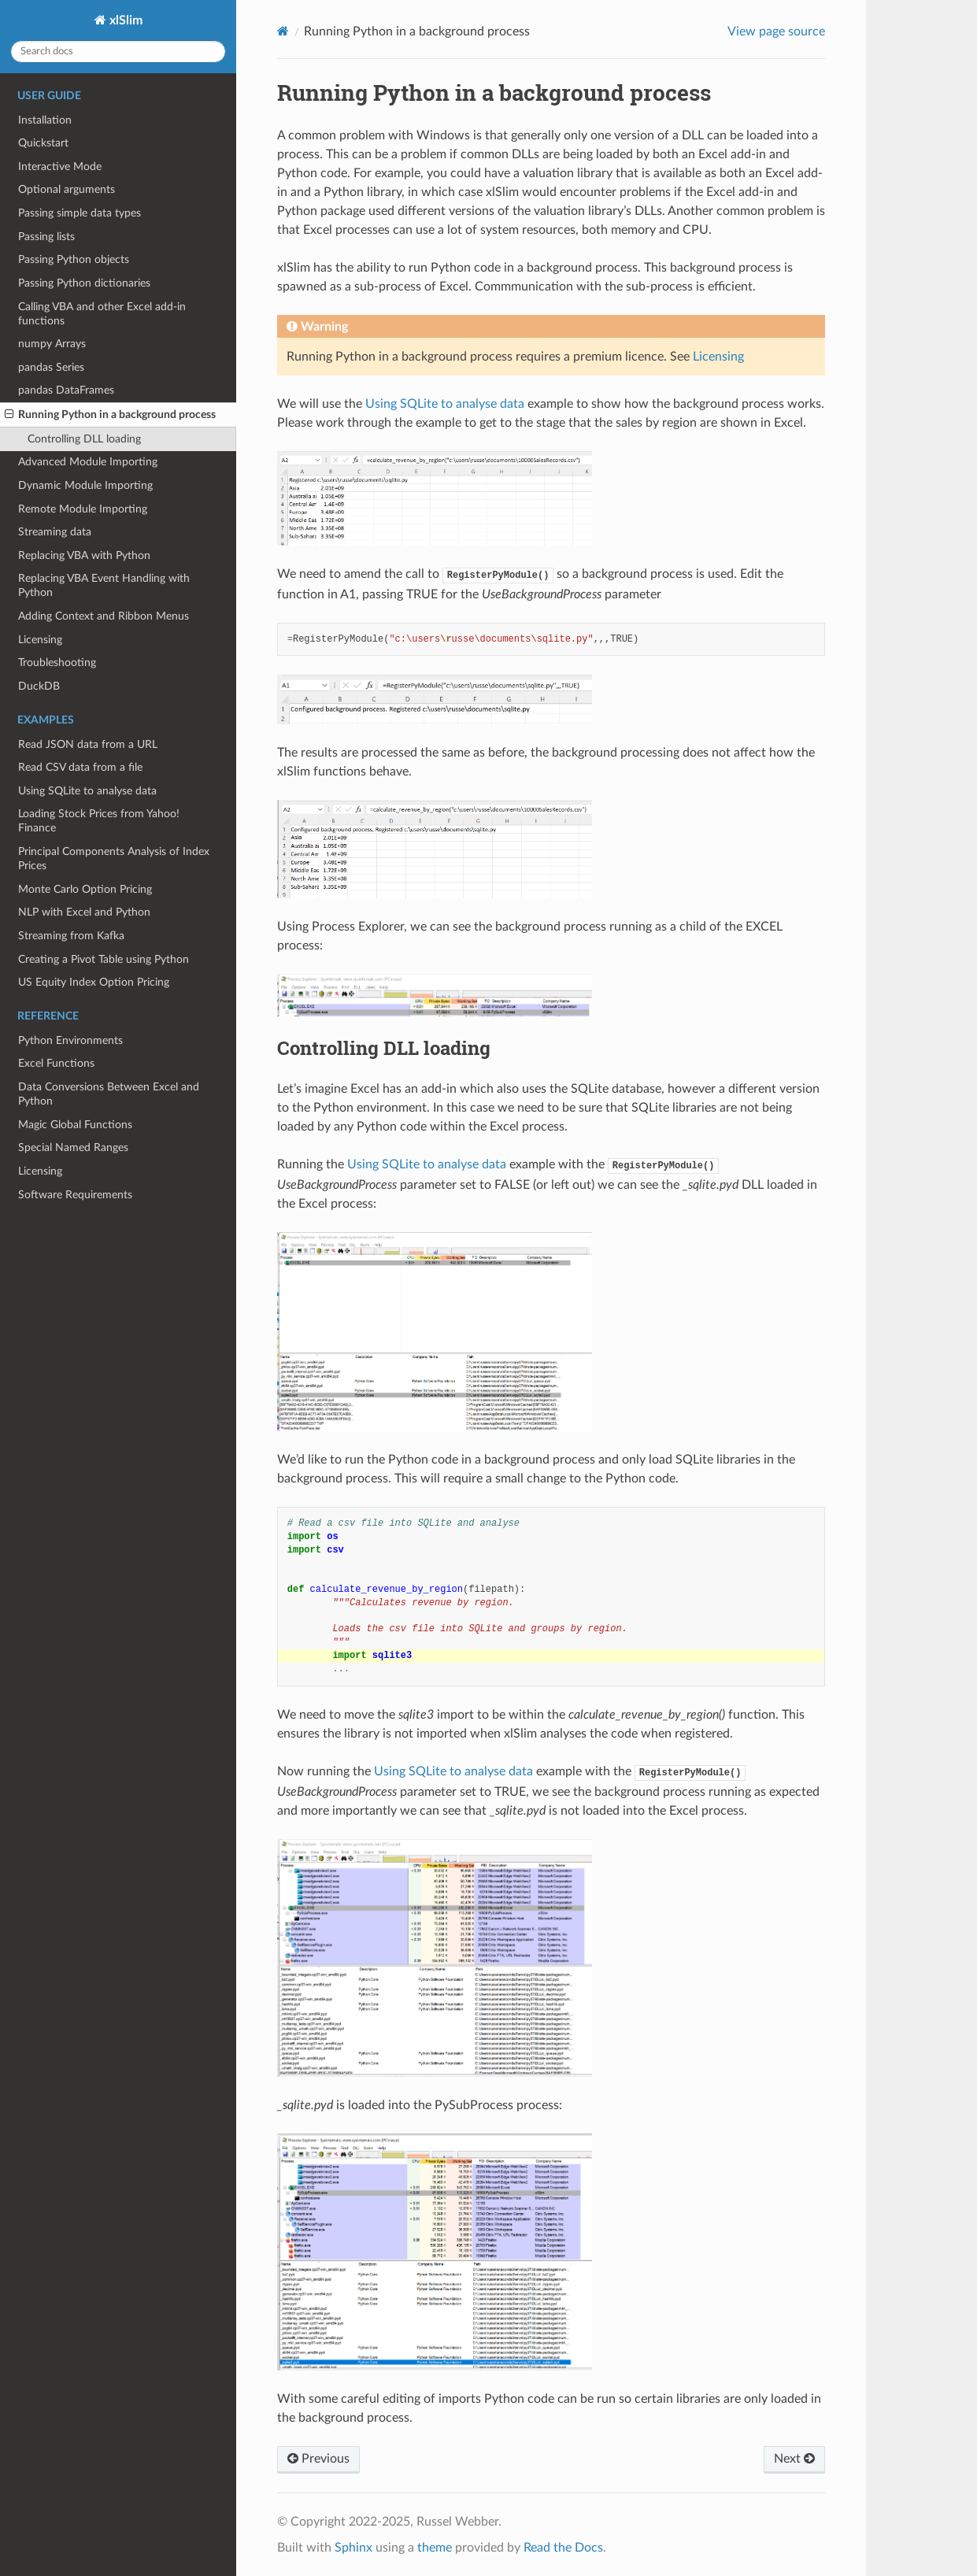 This screenshot has height=2576, width=977. Describe the element at coordinates (57, 662) in the screenshot. I see `Troubleshooting` at that location.